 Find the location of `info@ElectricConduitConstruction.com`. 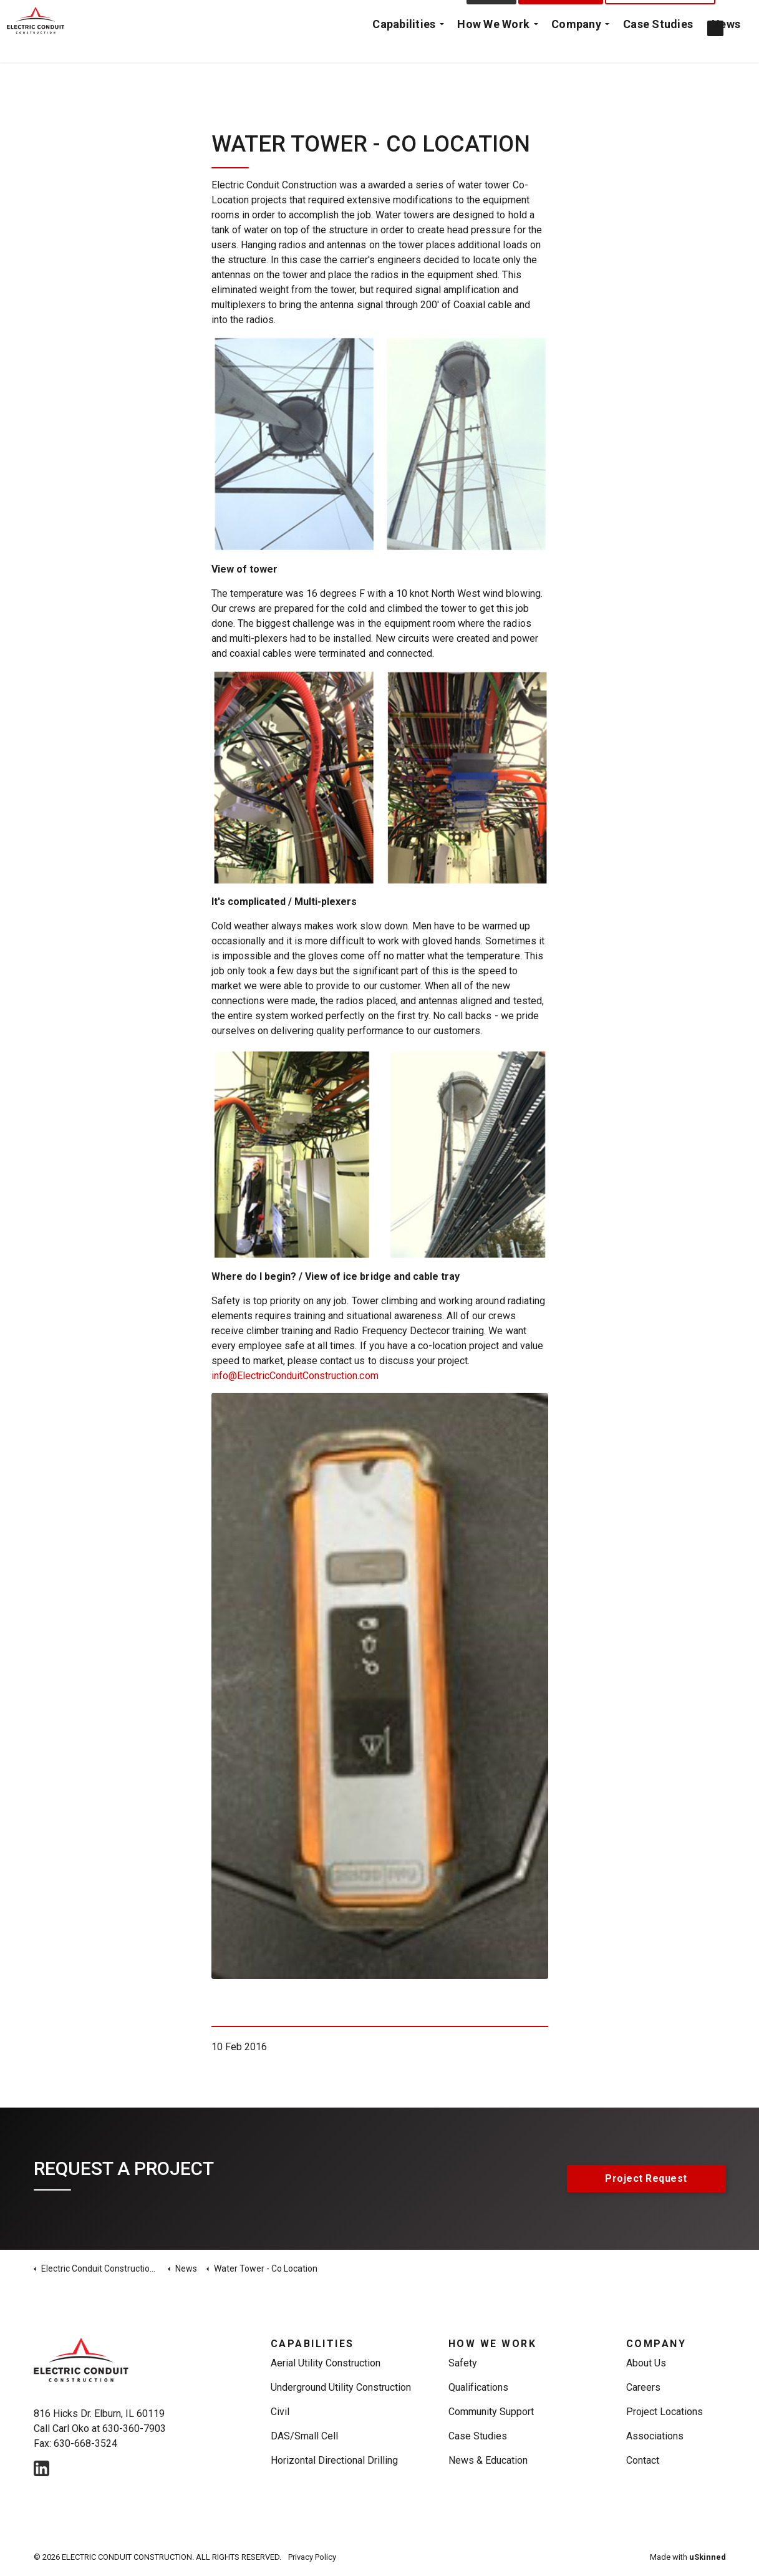

info@ElectricConduitConstruction.com is located at coordinates (295, 1376).